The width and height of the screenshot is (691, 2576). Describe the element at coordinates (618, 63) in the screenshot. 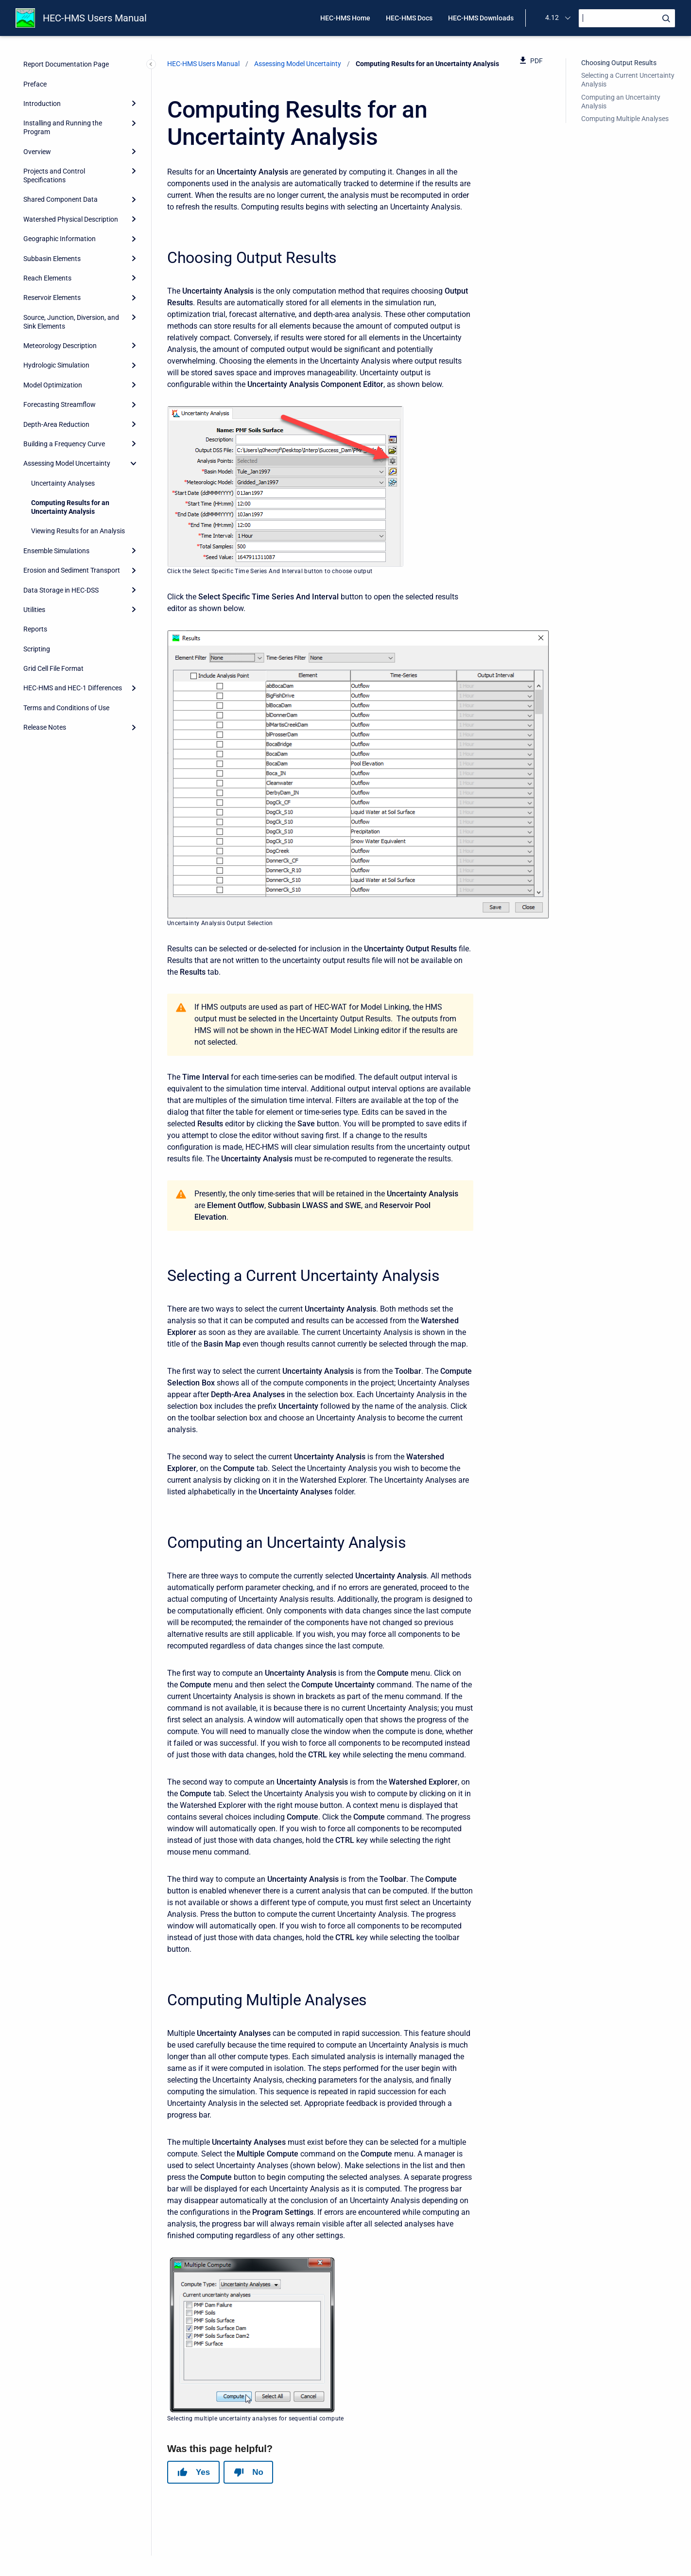

I see `Choosing Output Results` at that location.